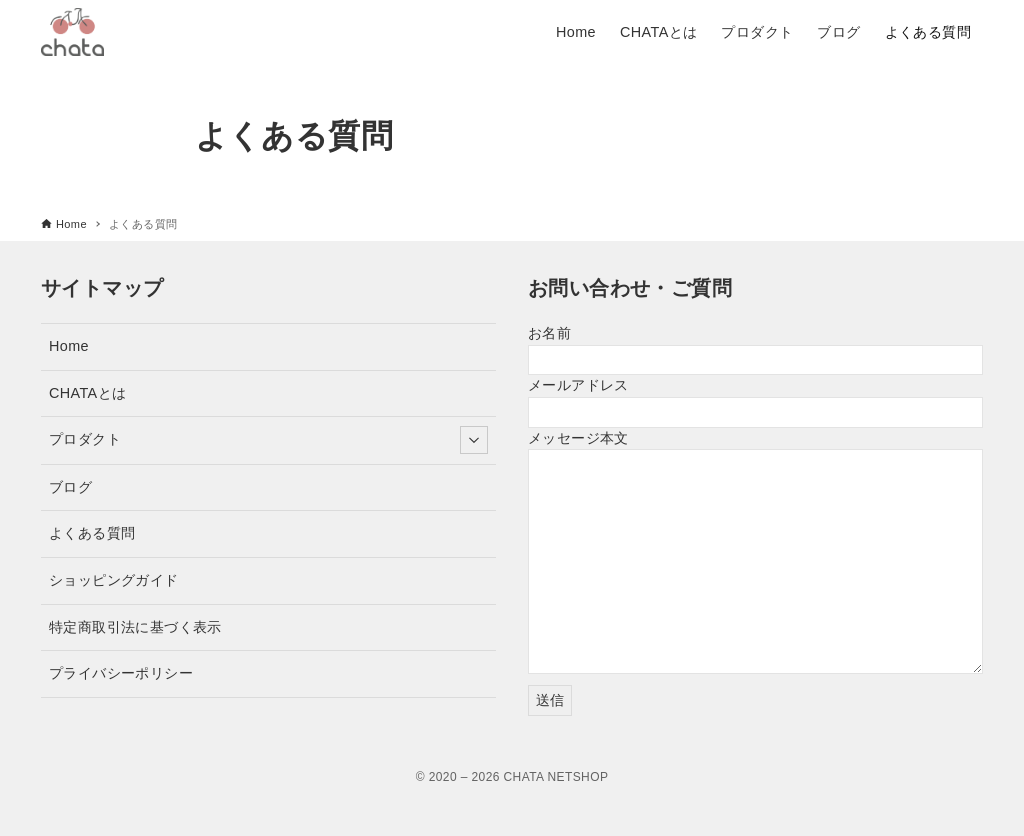 The image size is (1024, 836). What do you see at coordinates (121, 673) in the screenshot?
I see `プライバシーポリシー` at bounding box center [121, 673].